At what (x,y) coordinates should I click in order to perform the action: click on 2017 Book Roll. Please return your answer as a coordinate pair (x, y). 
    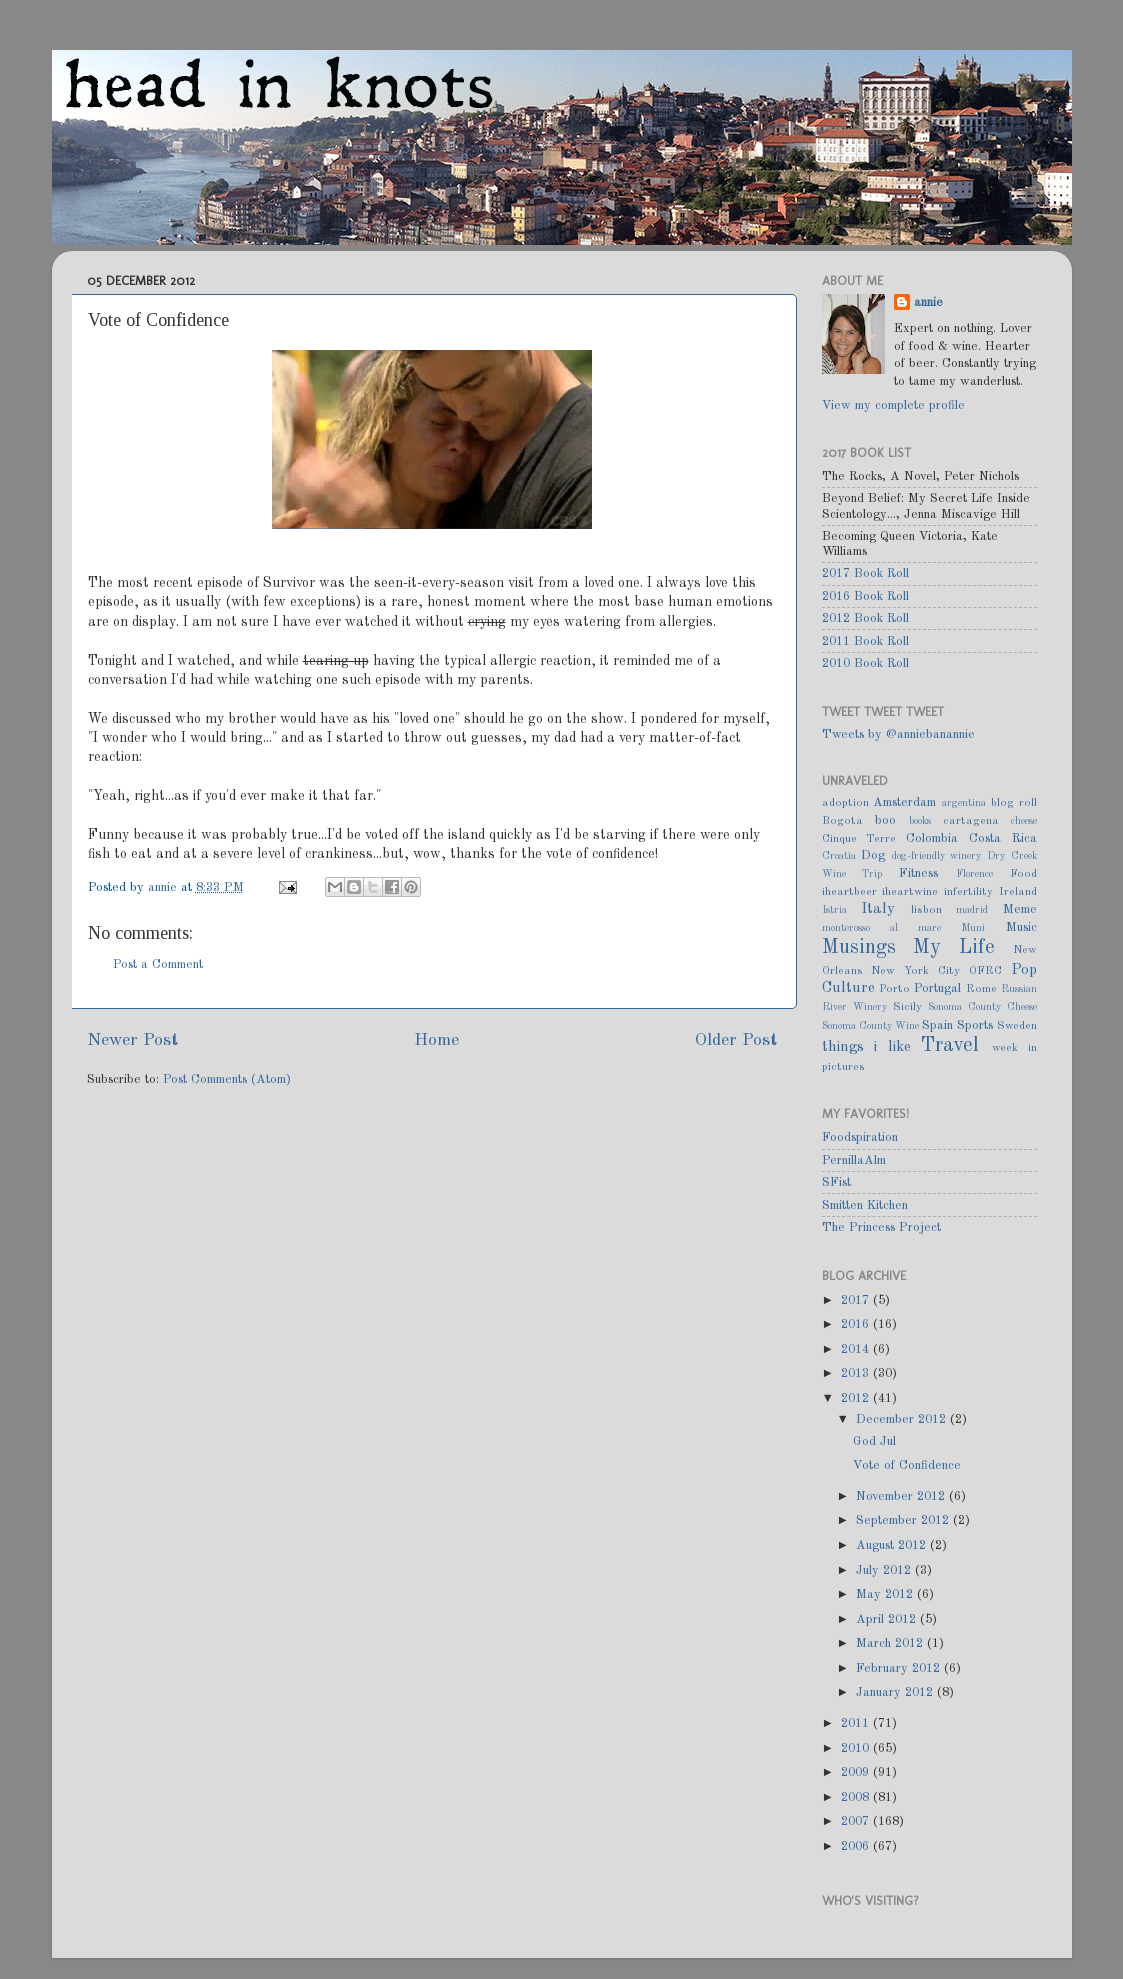
    Looking at the image, I should click on (865, 573).